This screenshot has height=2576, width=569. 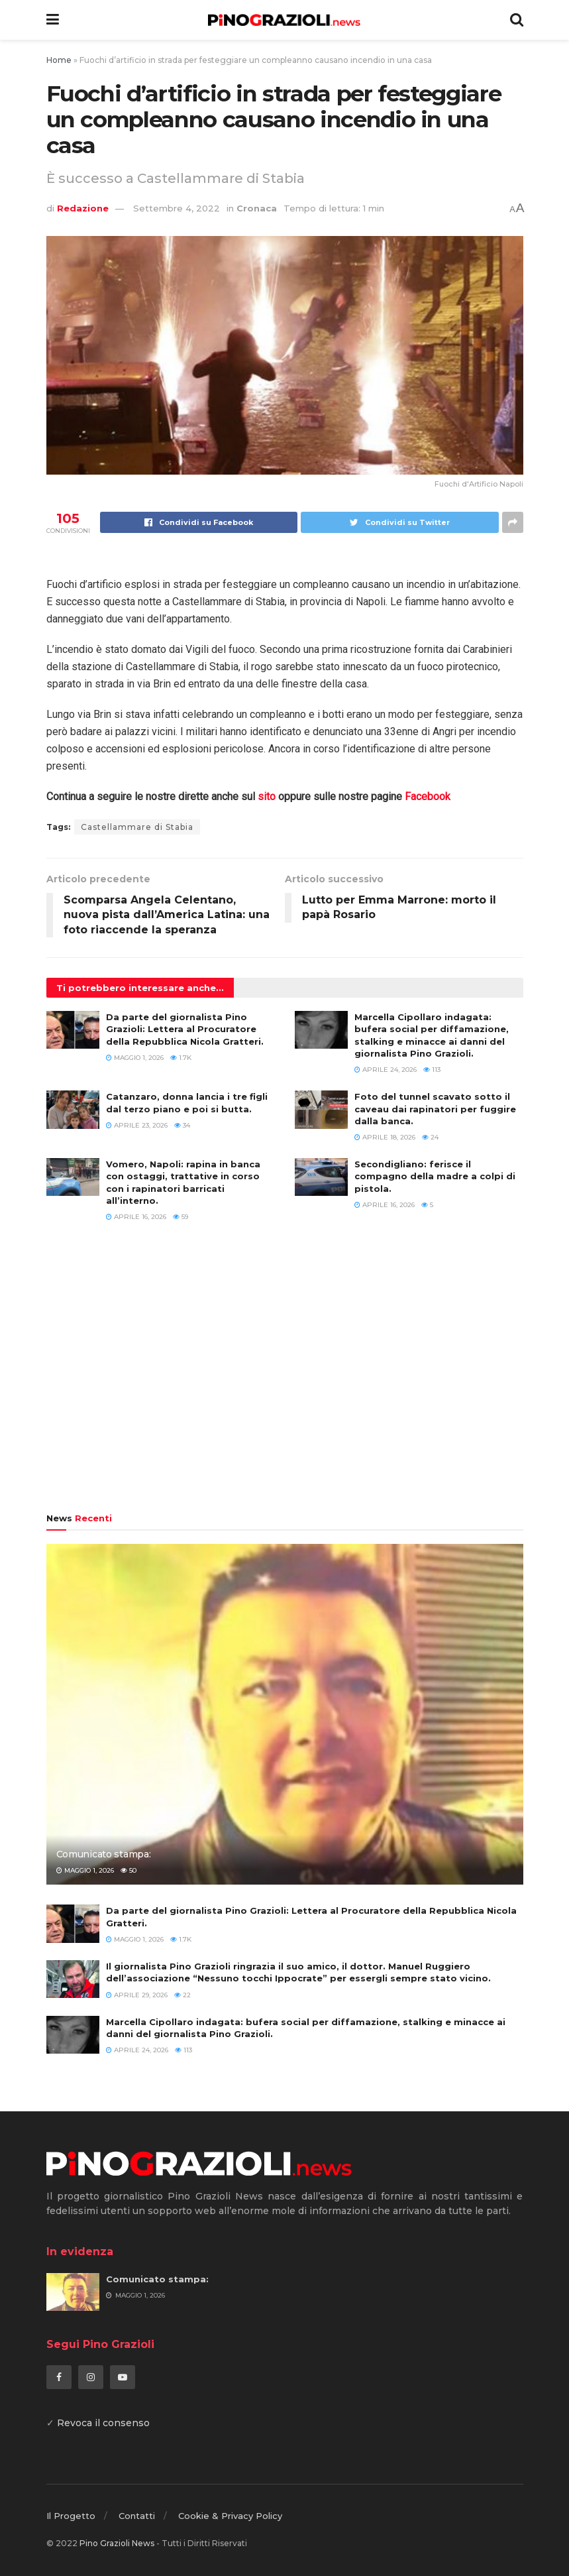 I want to click on Redazione, so click(x=83, y=208).